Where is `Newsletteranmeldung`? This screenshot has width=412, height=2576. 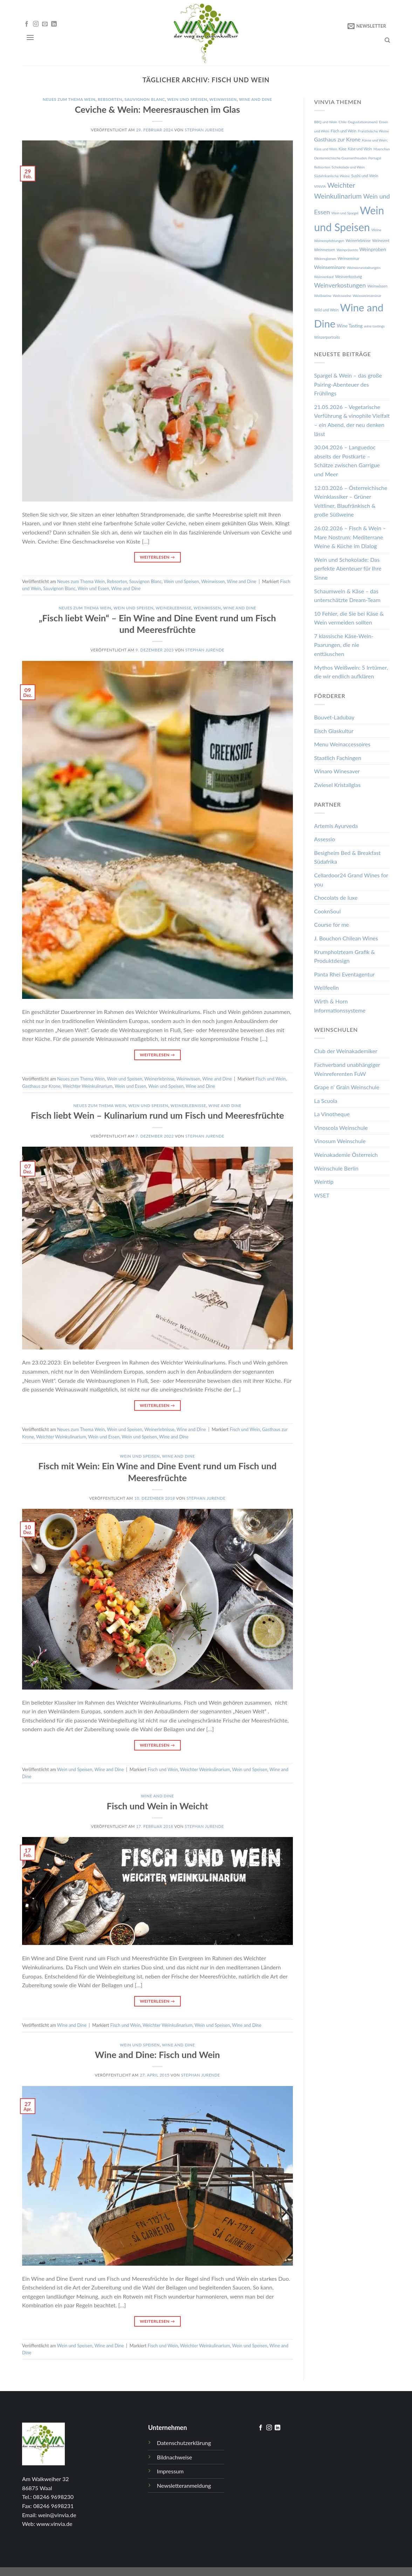
Newsletteranmeldung is located at coordinates (184, 2485).